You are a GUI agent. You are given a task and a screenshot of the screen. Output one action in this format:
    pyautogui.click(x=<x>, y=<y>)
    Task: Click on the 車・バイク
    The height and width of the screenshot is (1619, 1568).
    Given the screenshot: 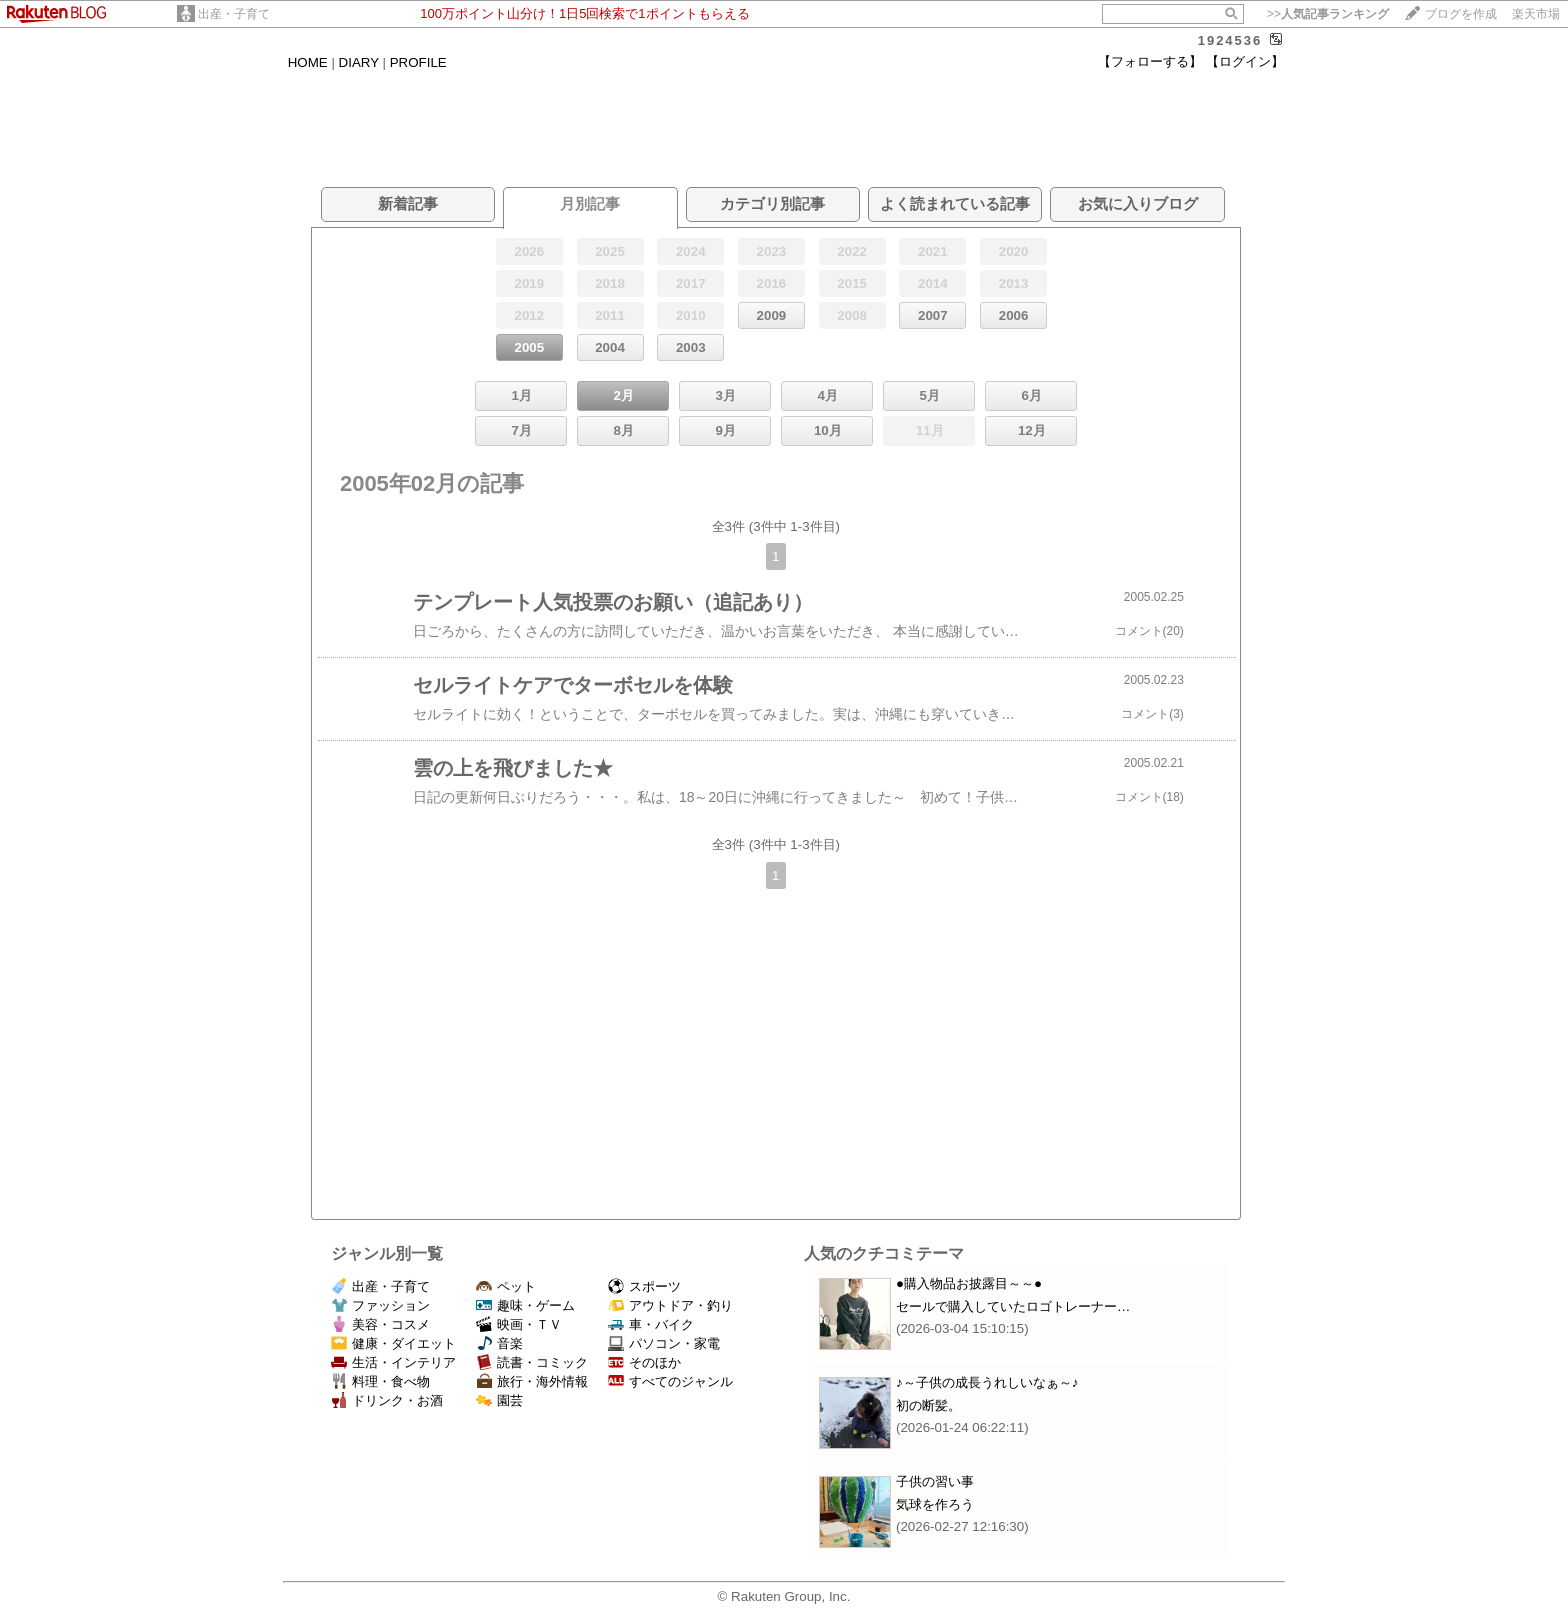 What is the action you would take?
    pyautogui.click(x=651, y=1324)
    